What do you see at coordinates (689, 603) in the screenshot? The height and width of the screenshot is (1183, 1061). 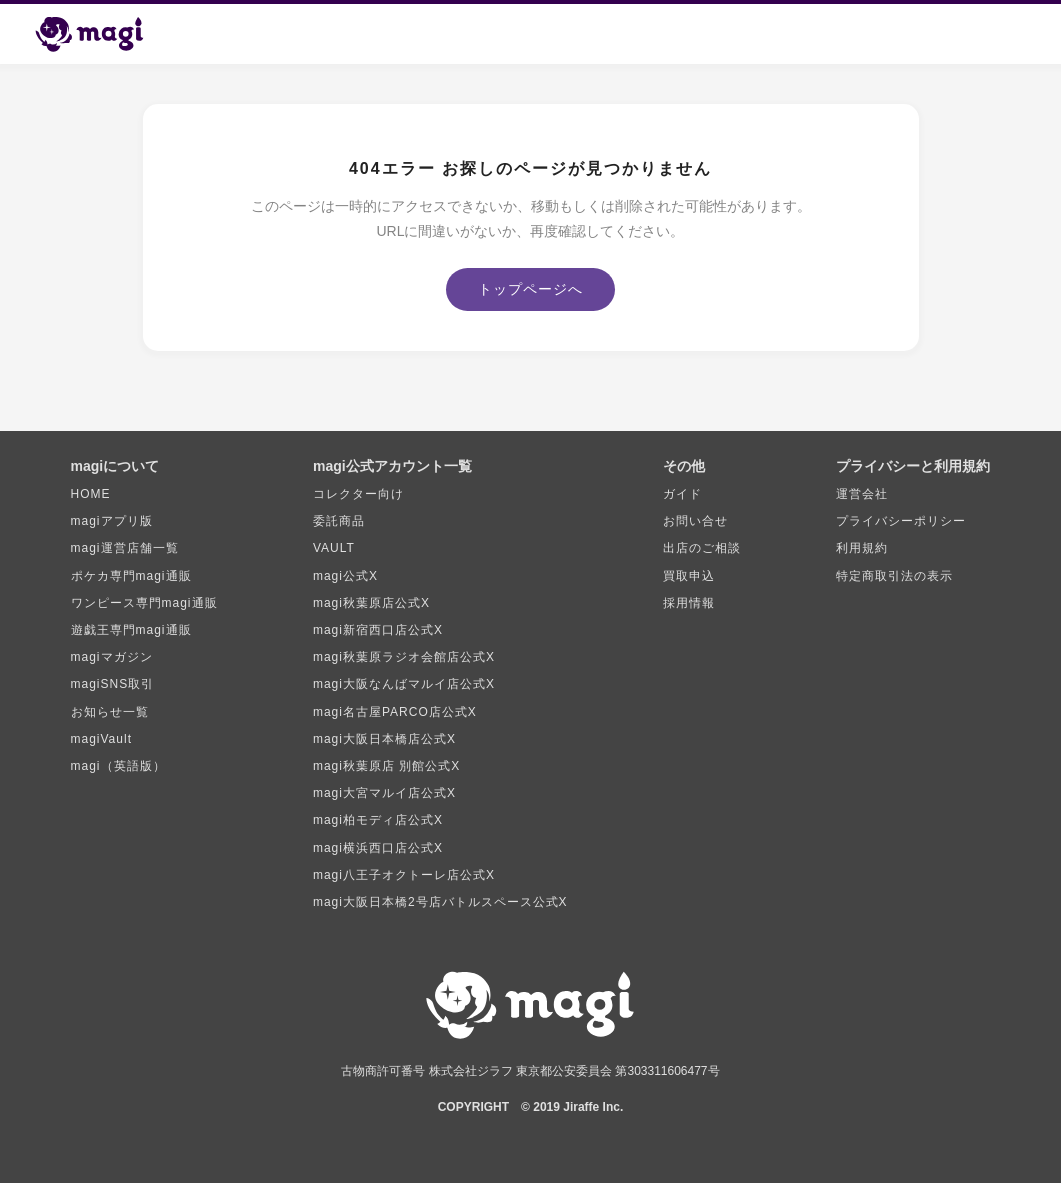 I see `採用情報` at bounding box center [689, 603].